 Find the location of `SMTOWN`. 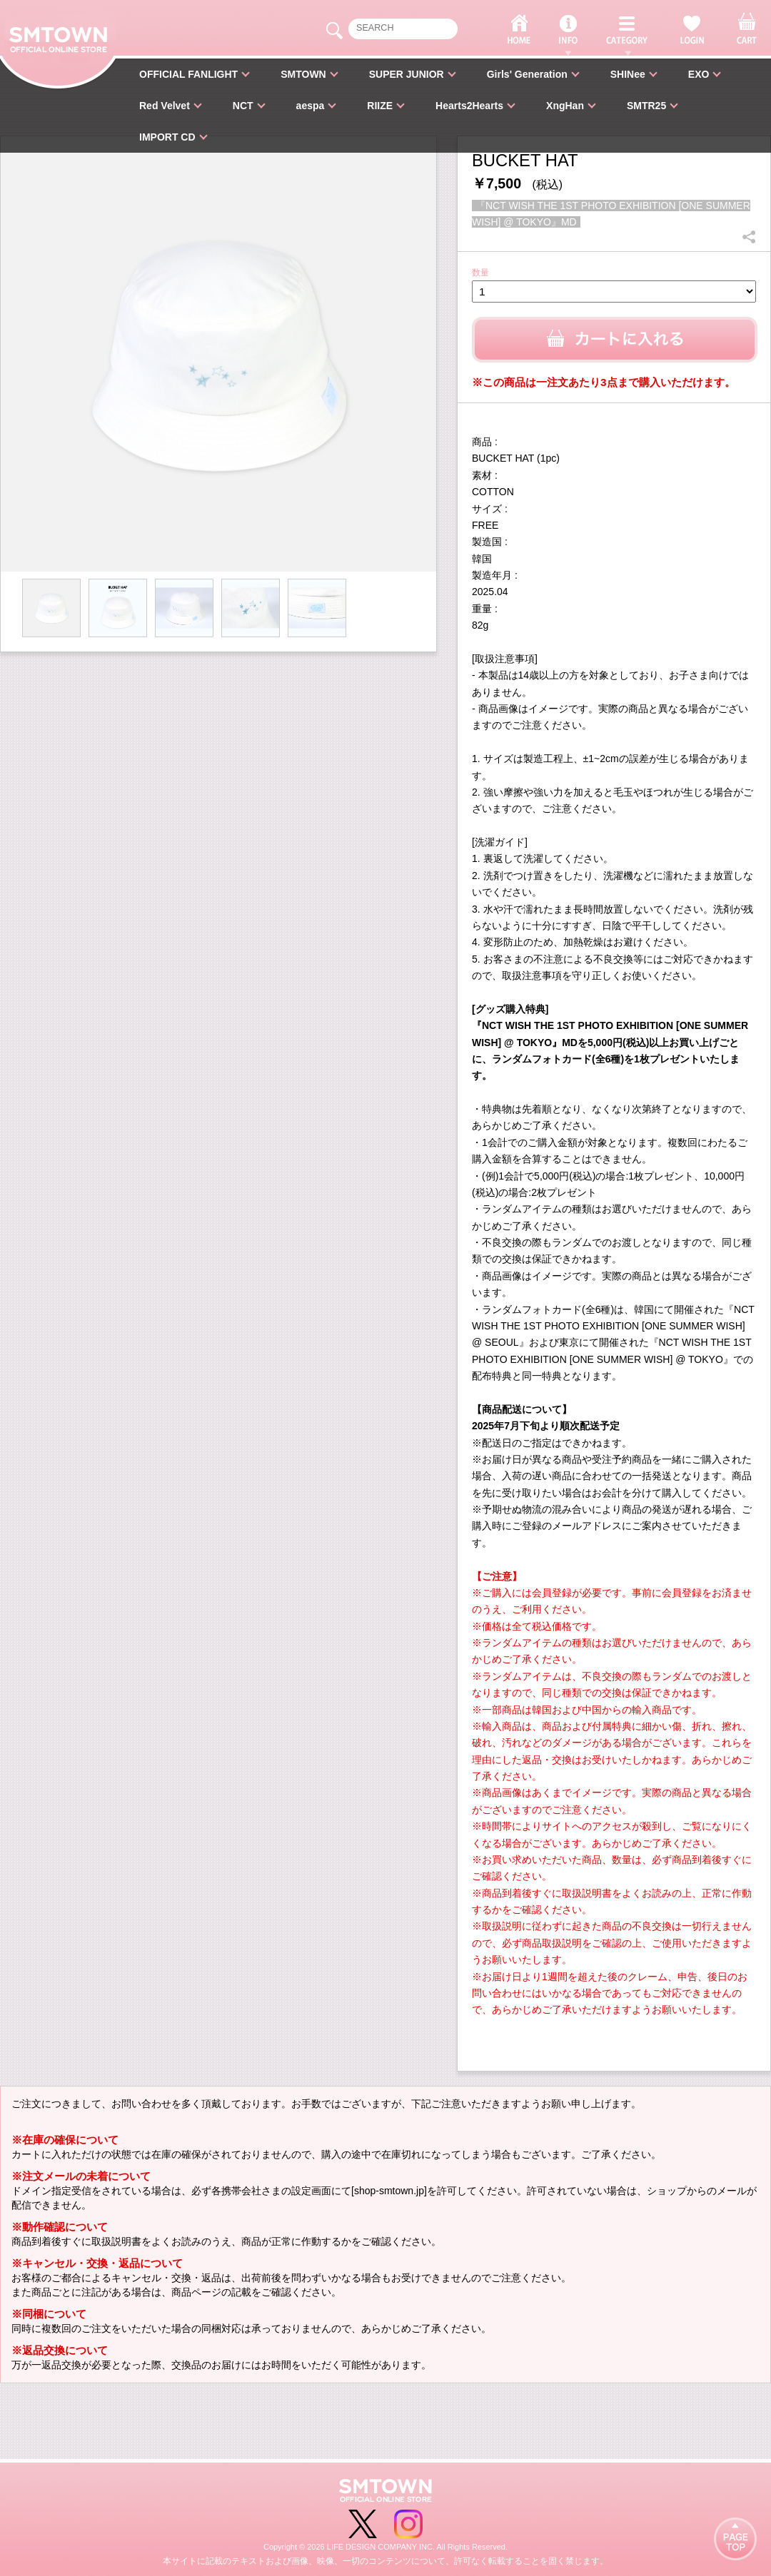

SMTOWN is located at coordinates (303, 74).